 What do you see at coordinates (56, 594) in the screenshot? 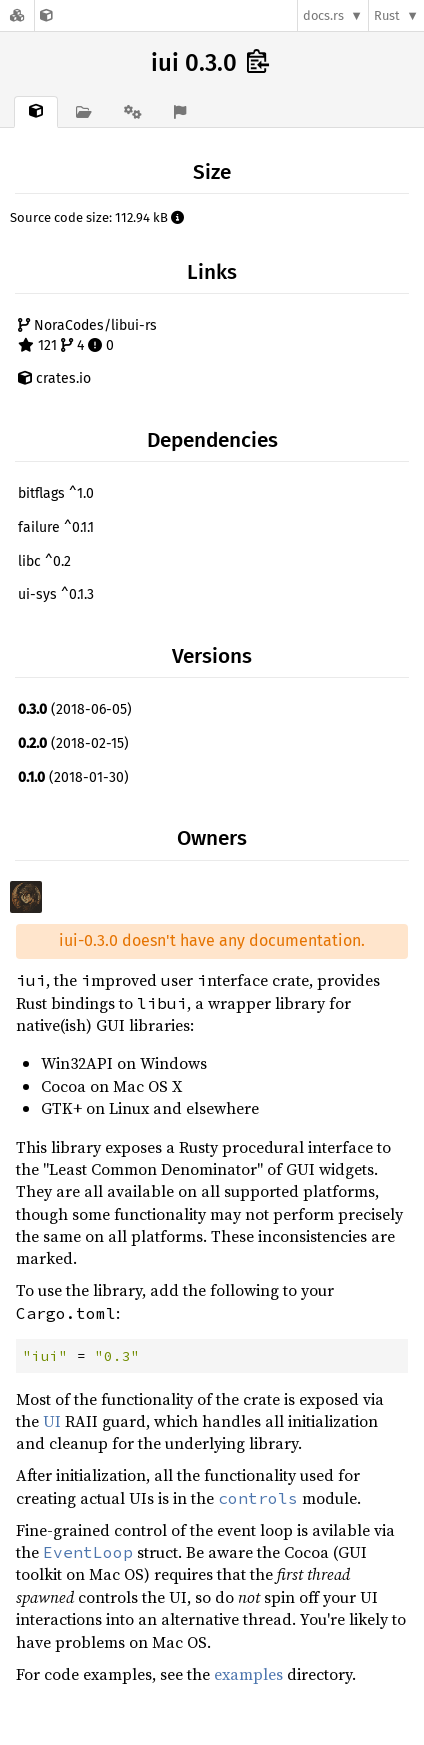
I see `ui-sys ^0.1.3` at bounding box center [56, 594].